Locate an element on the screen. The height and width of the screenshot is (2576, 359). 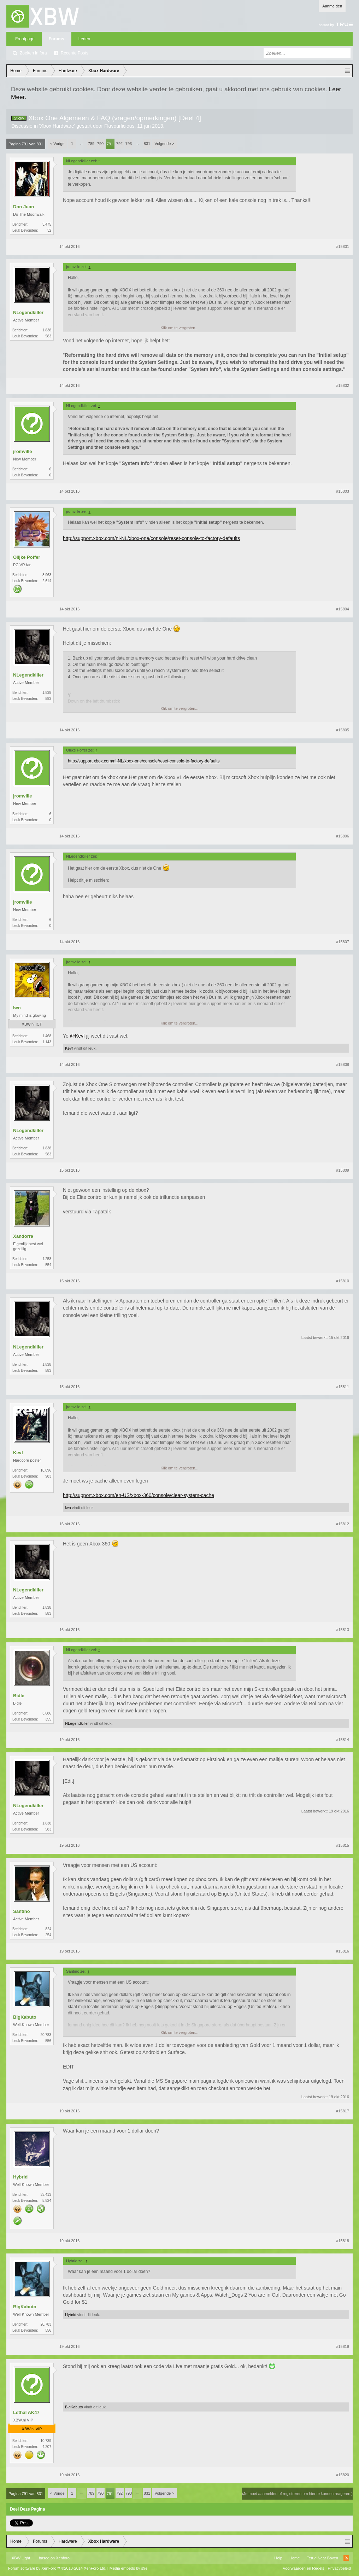
< Vorige is located at coordinates (57, 143).